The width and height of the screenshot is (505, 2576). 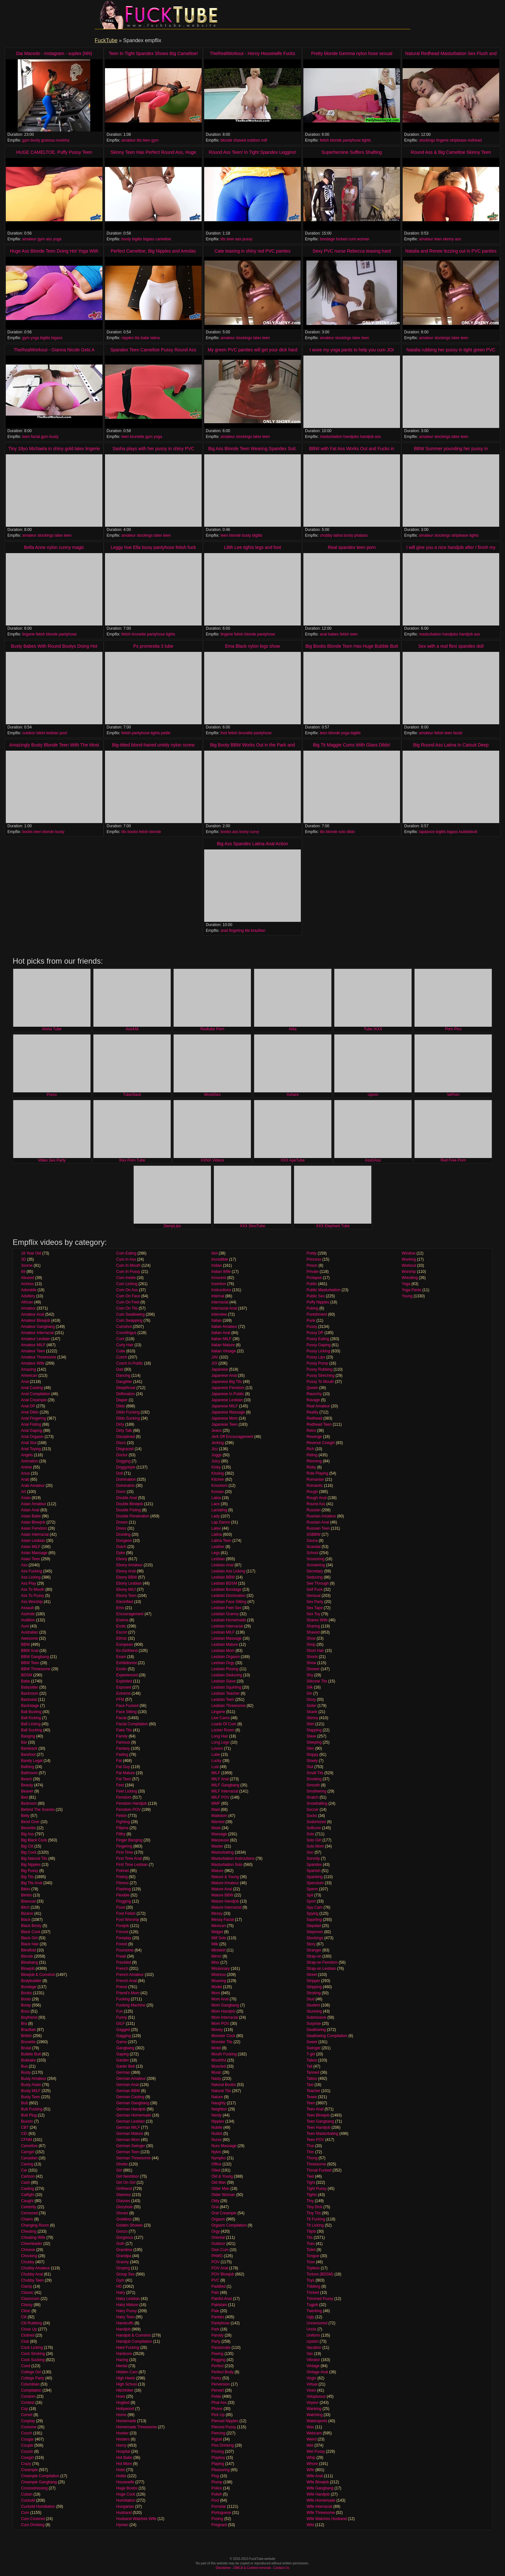 I want to click on Orgasm Compilation, so click(x=228, y=2225).